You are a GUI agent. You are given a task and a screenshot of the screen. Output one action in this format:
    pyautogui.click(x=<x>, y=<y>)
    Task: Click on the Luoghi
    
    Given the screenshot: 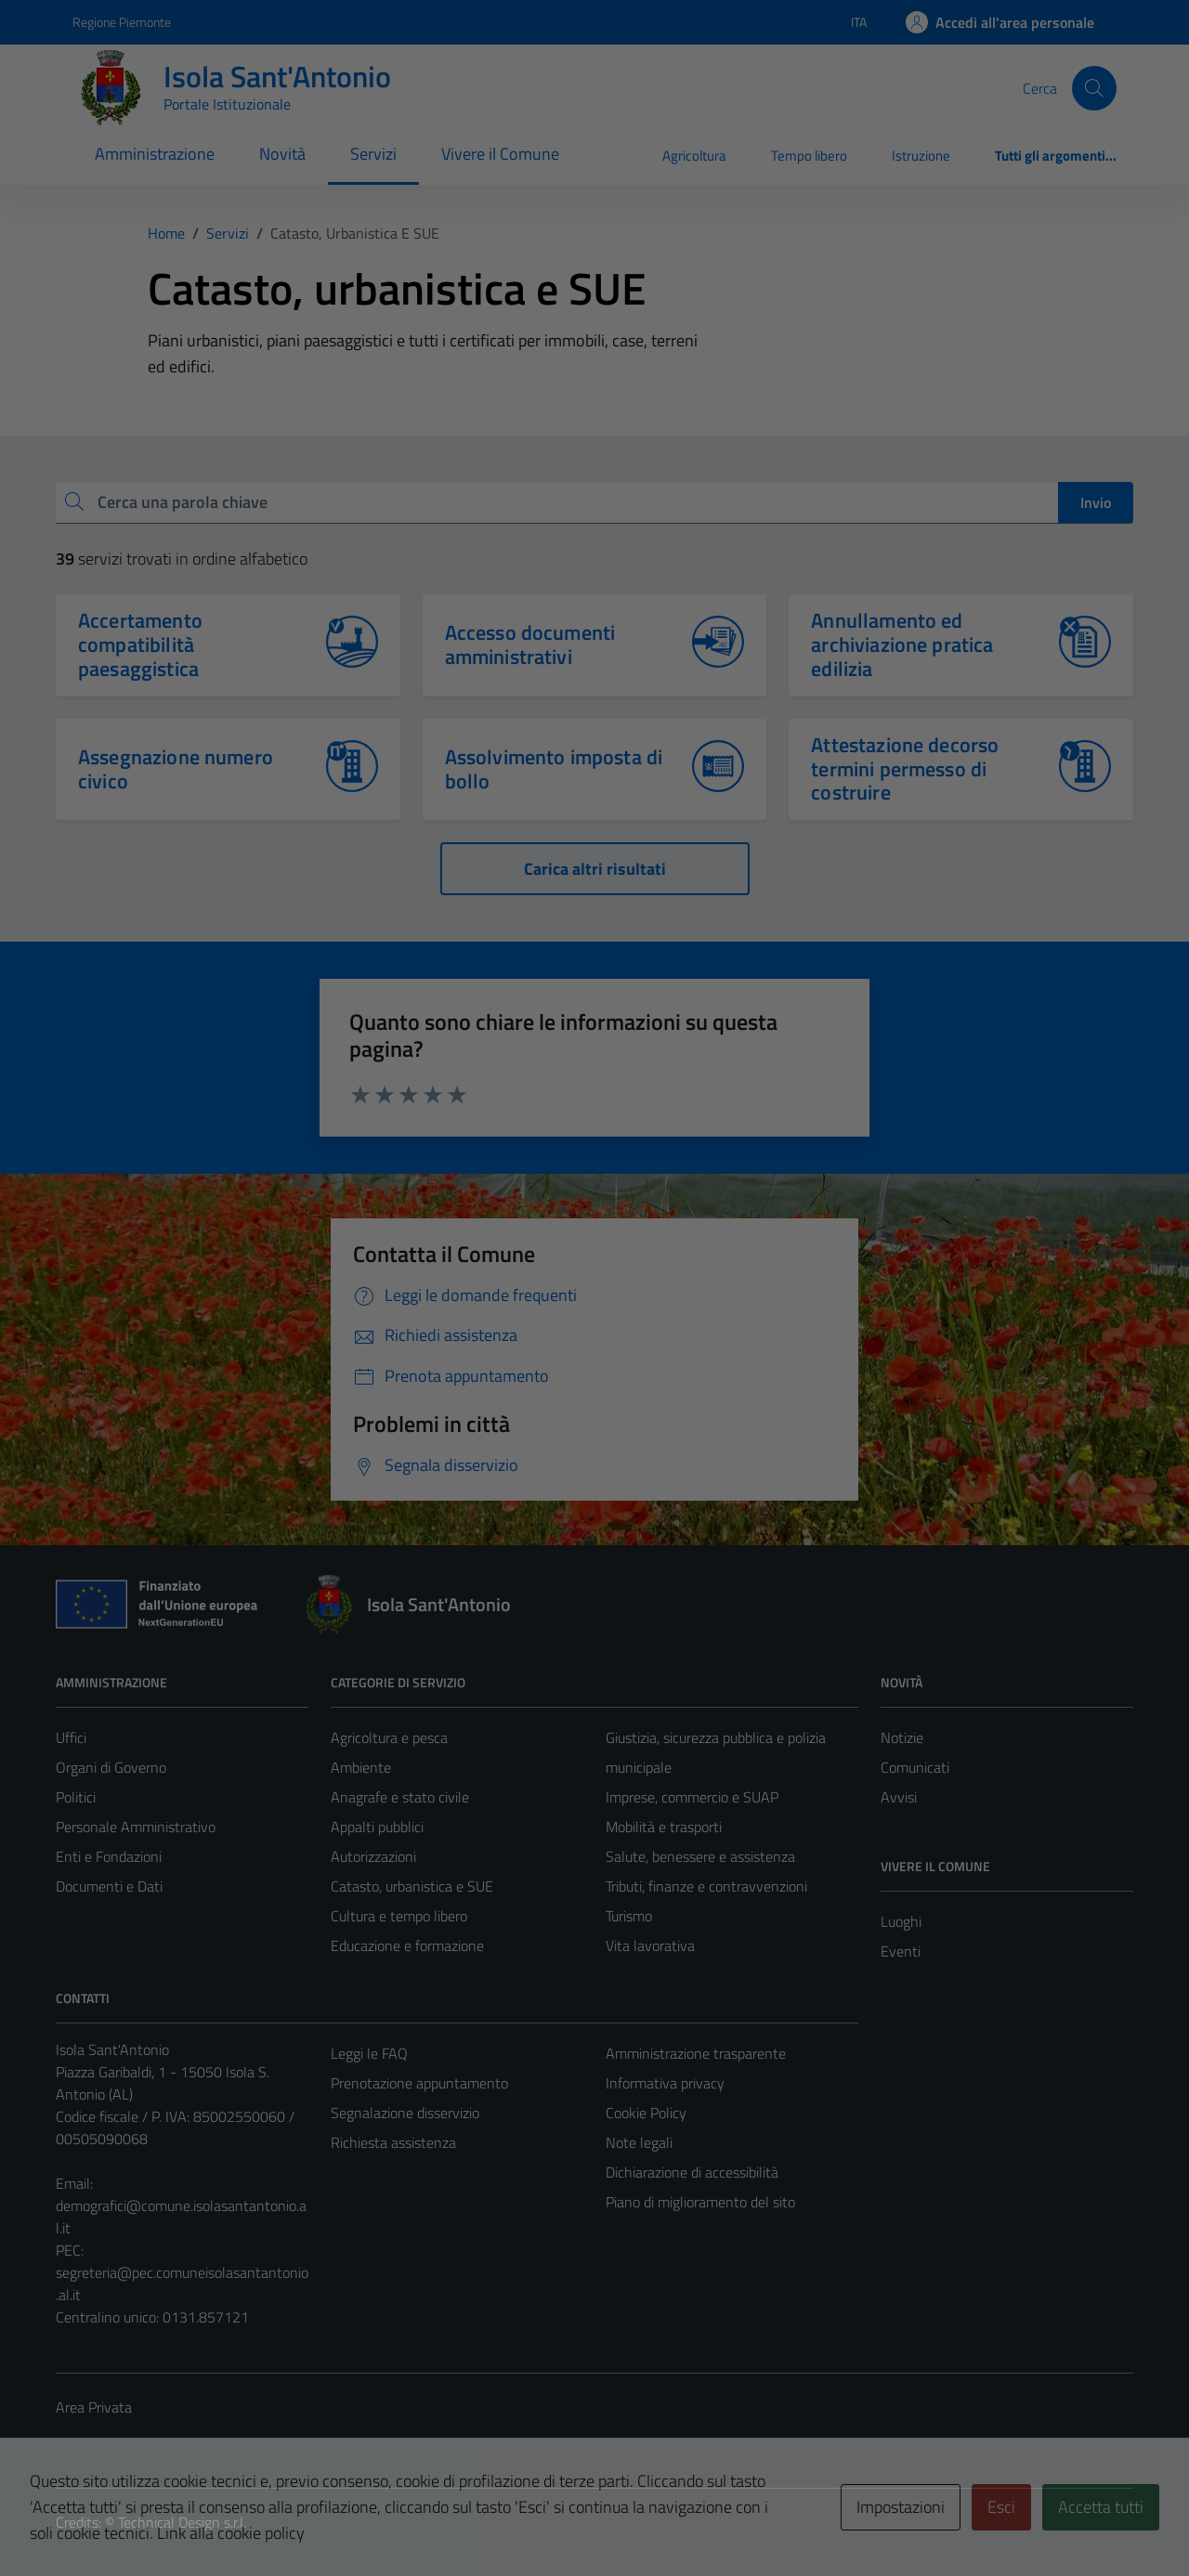 What is the action you would take?
    pyautogui.click(x=901, y=1921)
    